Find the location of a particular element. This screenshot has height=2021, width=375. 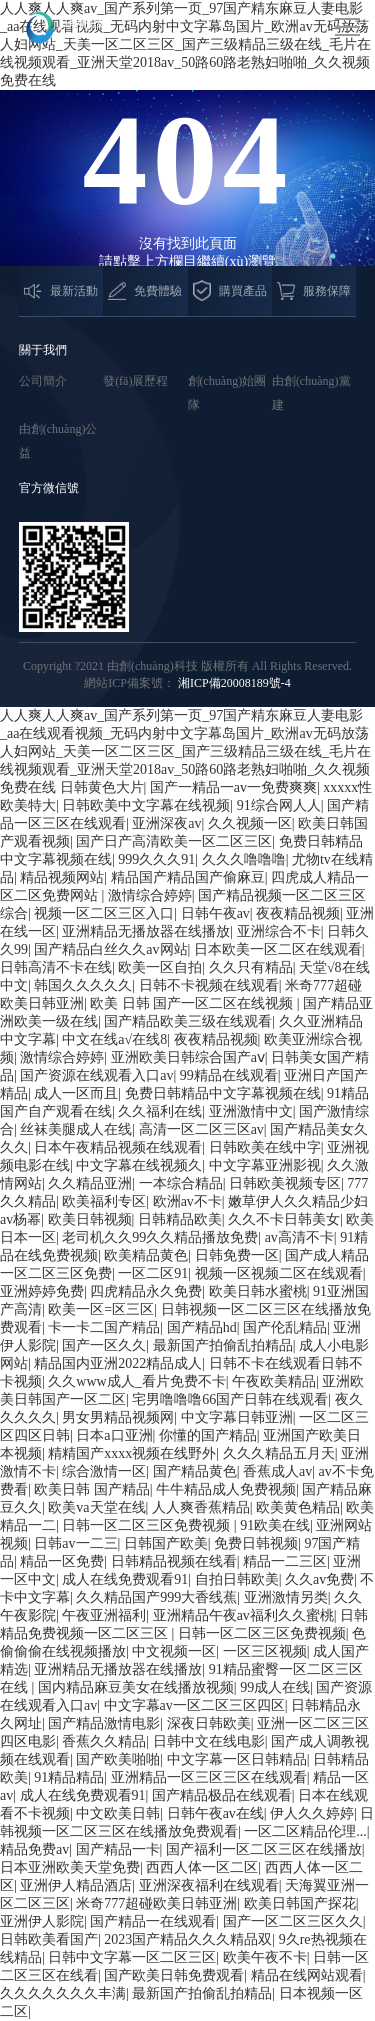

自拍日韩欧美 is located at coordinates (237, 1579).